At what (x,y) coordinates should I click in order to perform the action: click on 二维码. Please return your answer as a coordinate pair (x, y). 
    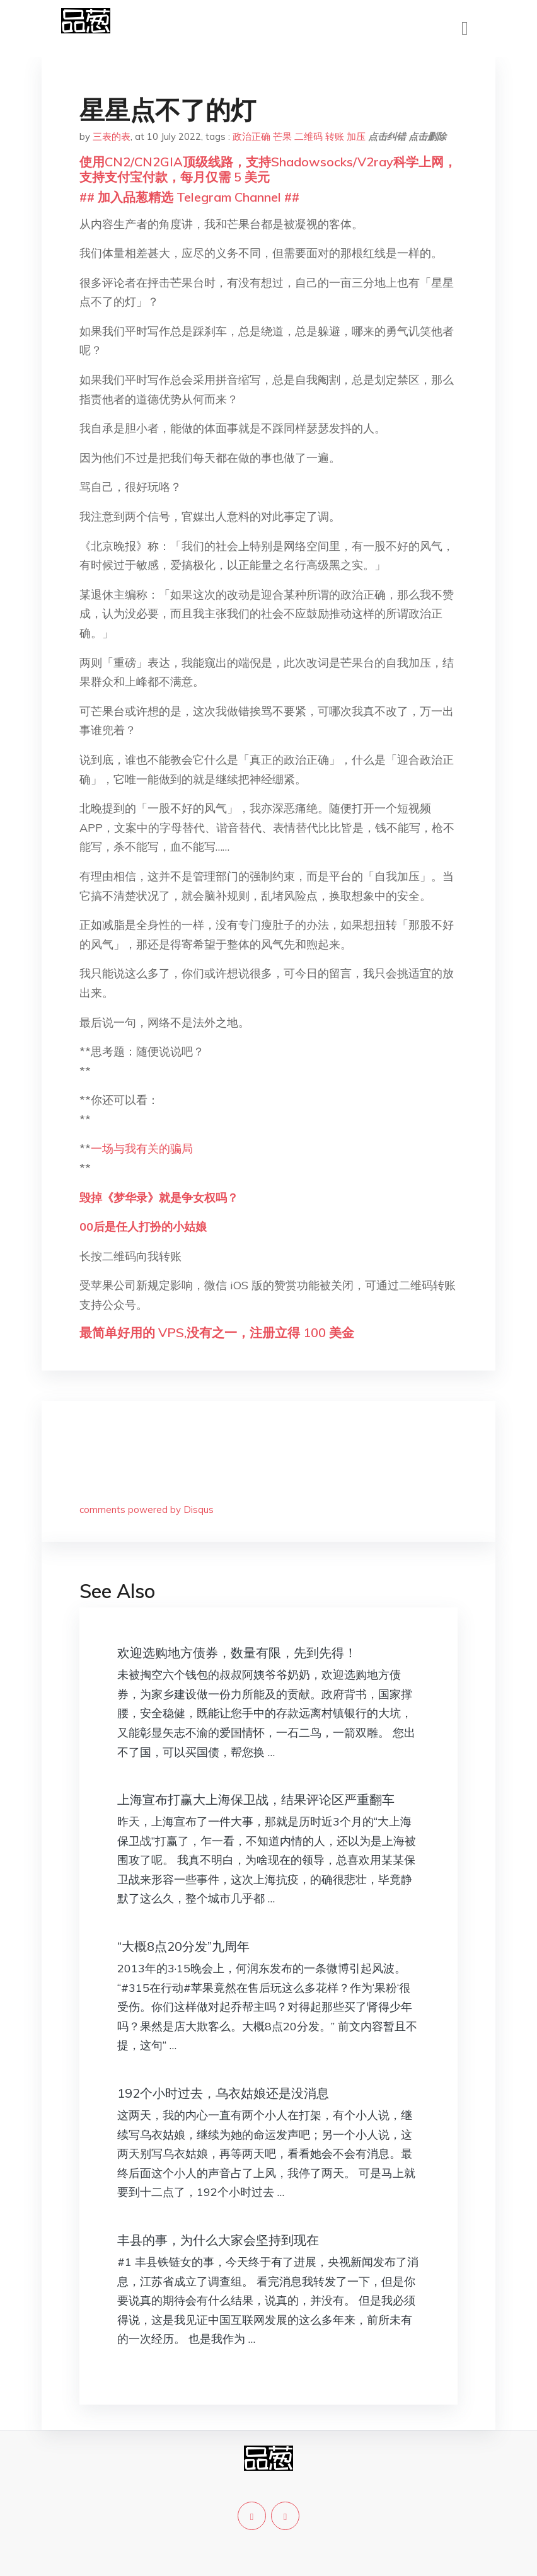
    Looking at the image, I should click on (308, 136).